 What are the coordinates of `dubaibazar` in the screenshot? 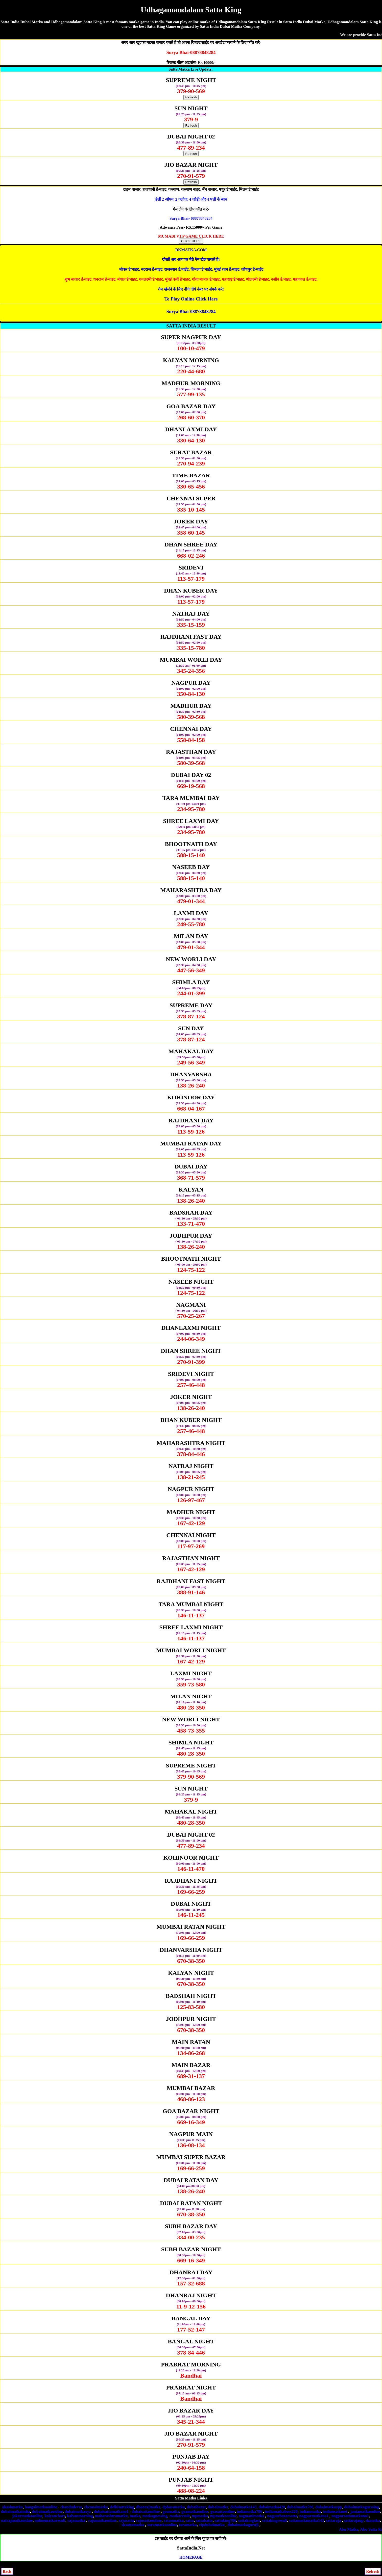 It's located at (196, 2507).